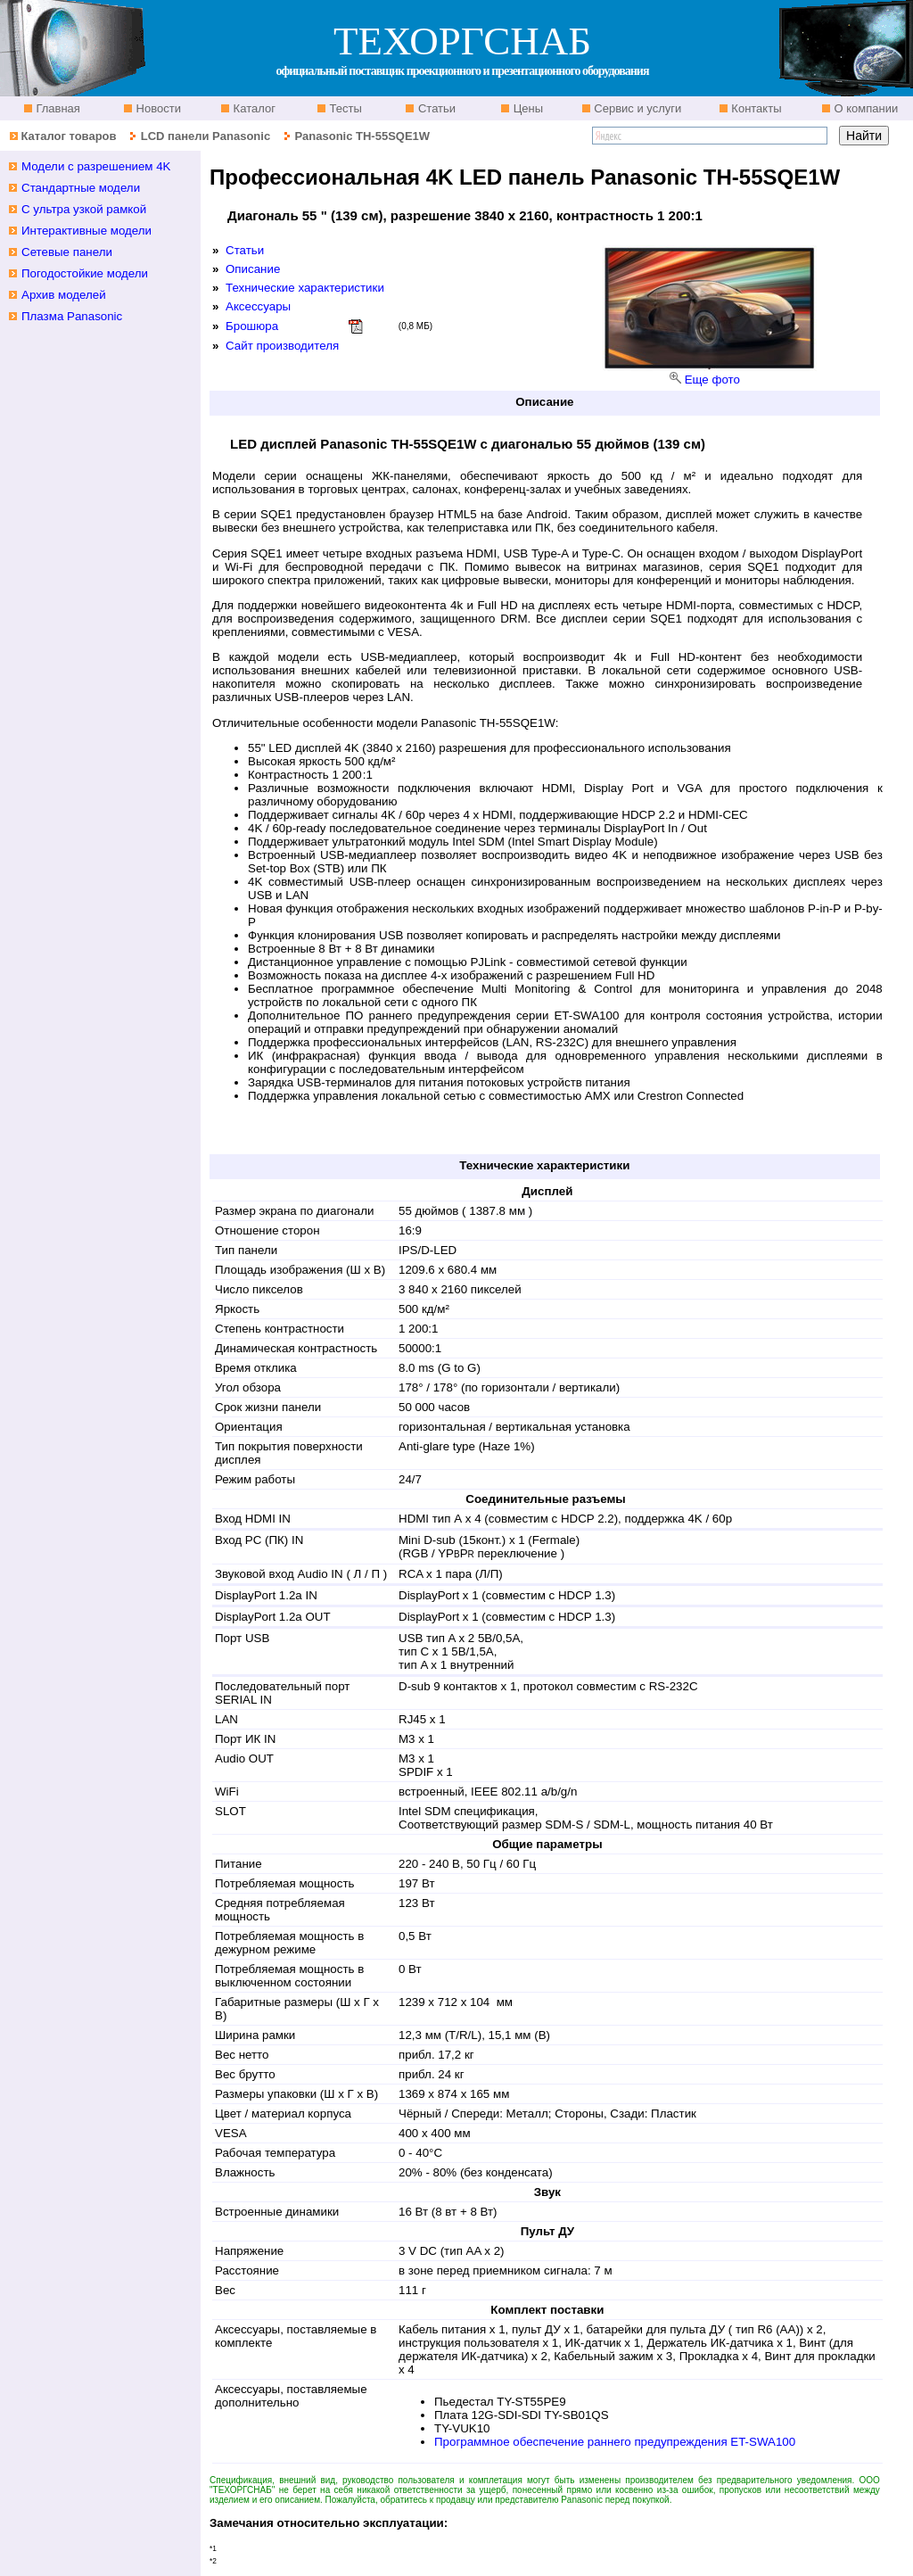 This screenshot has width=913, height=2576. Describe the element at coordinates (712, 379) in the screenshot. I see `Еще фото` at that location.